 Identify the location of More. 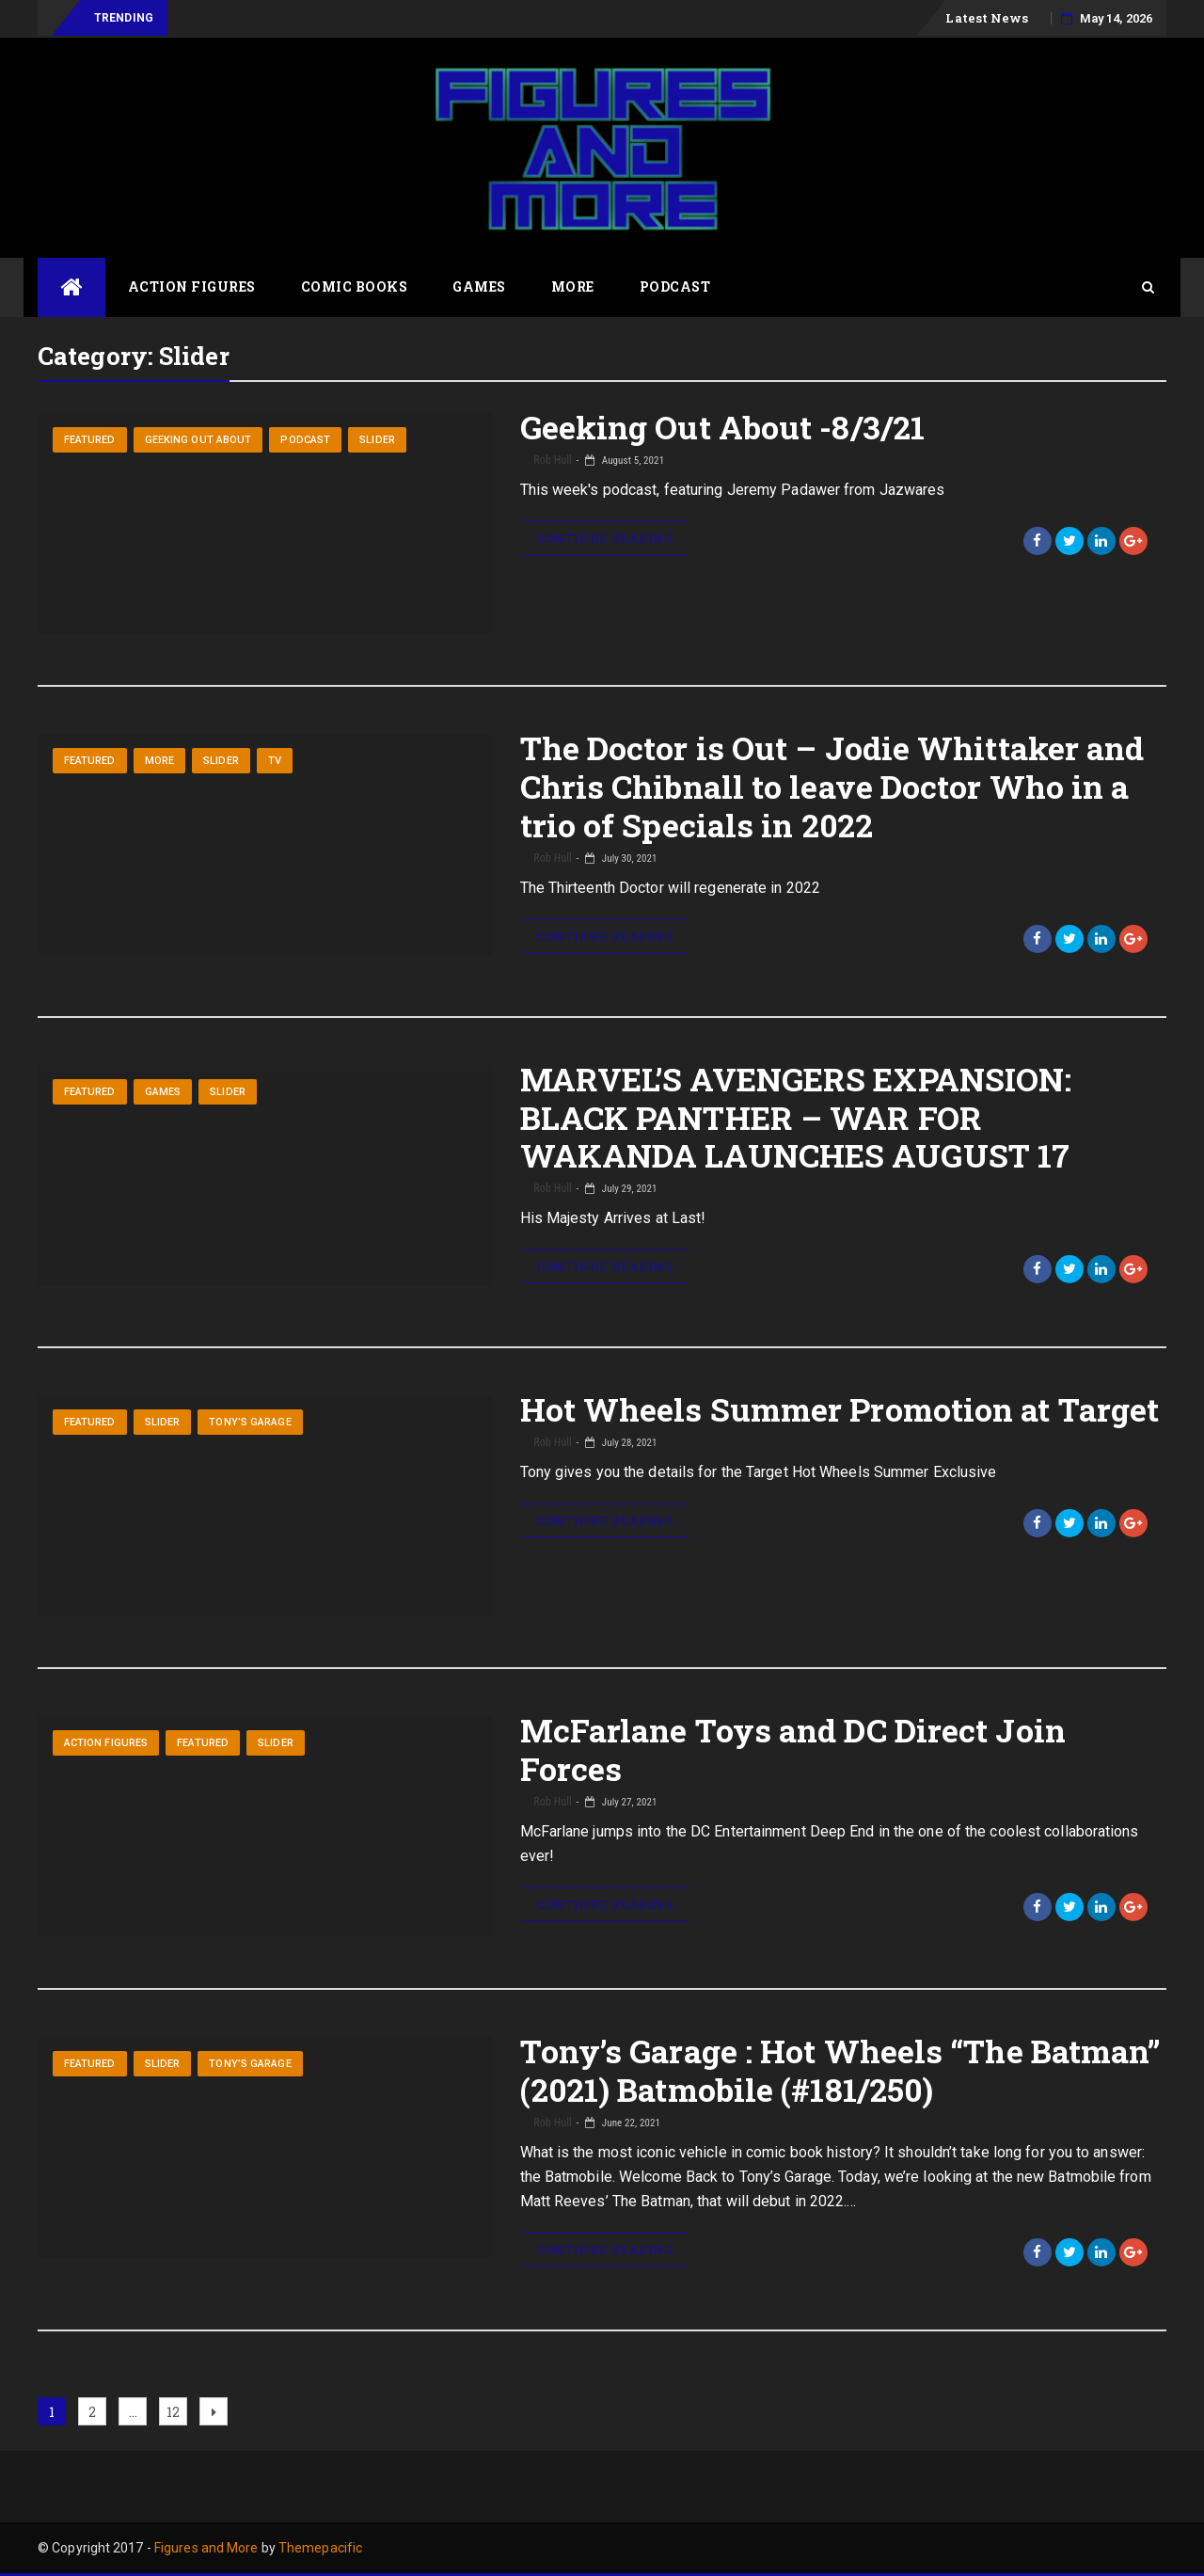
(572, 286).